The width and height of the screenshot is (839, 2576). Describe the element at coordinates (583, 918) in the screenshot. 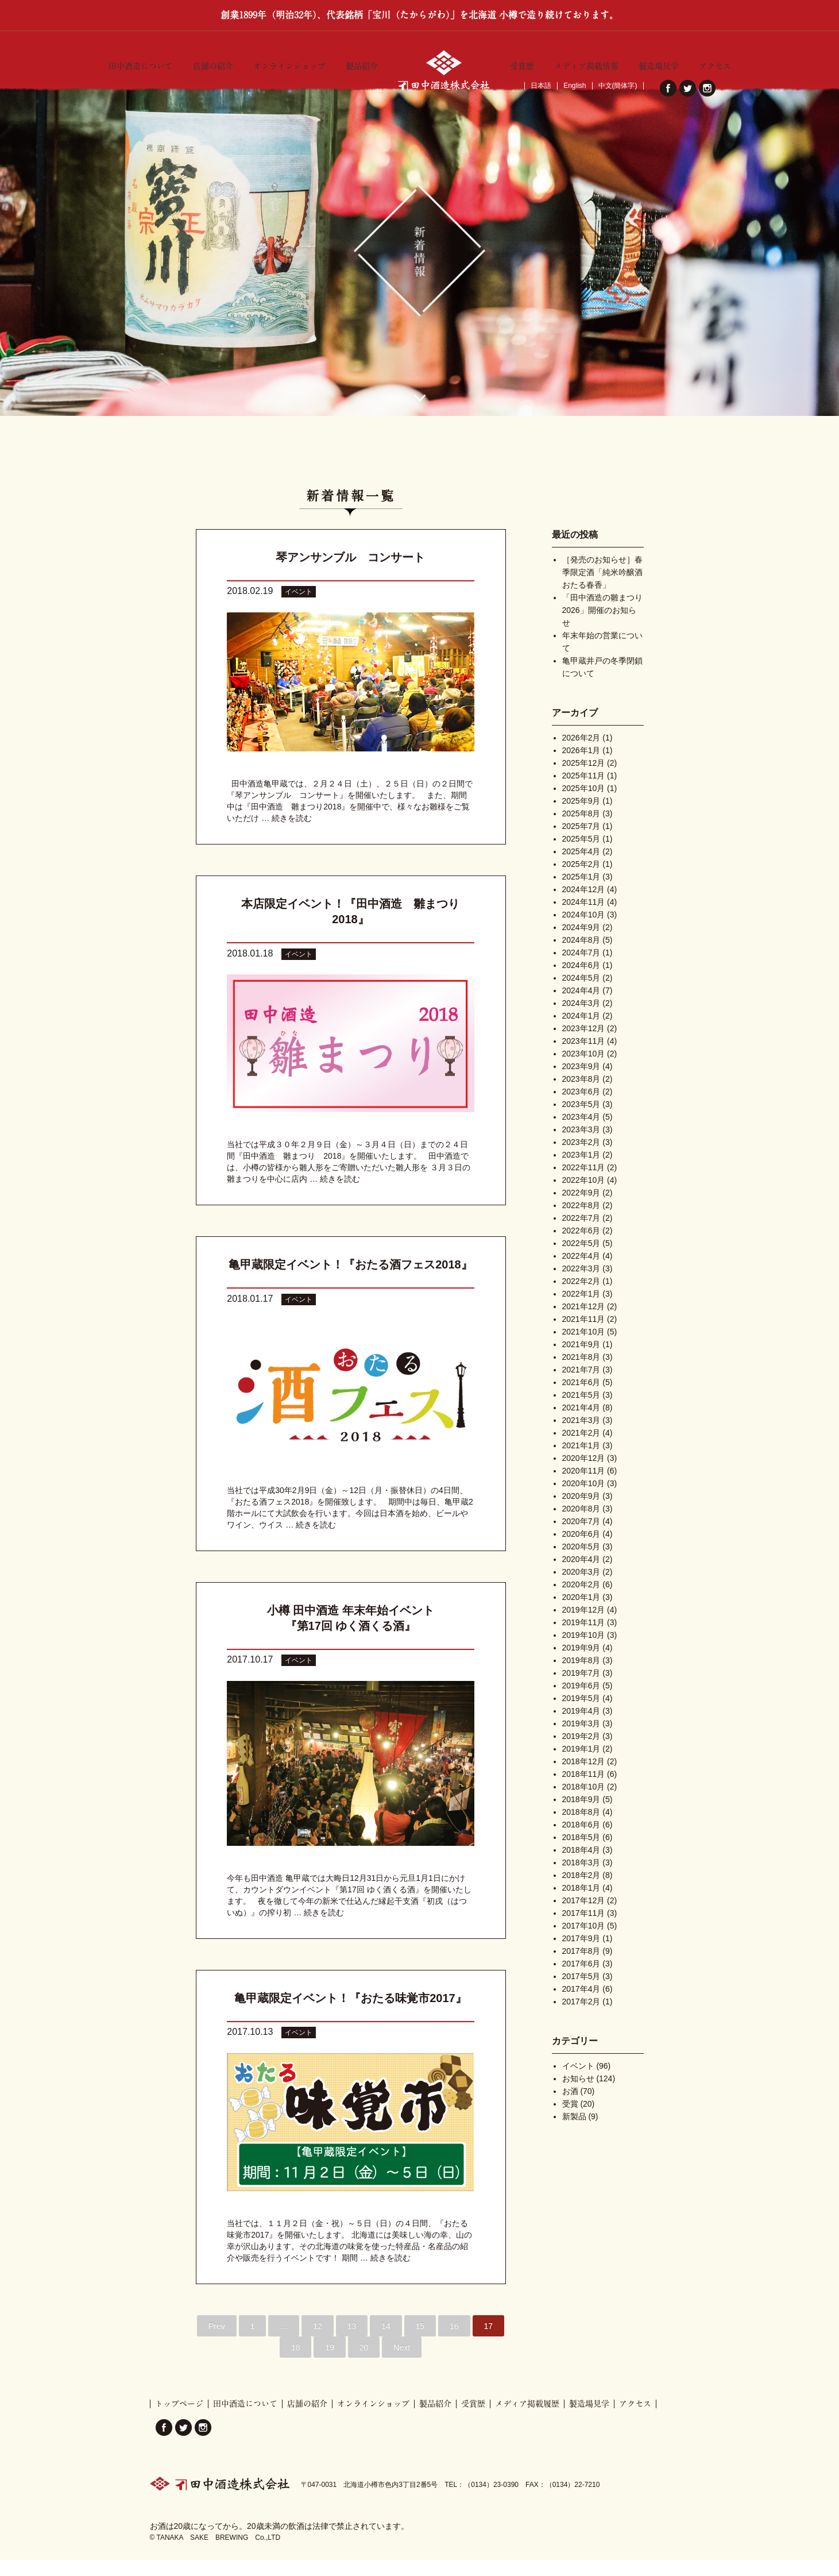

I see `2024年11月` at that location.